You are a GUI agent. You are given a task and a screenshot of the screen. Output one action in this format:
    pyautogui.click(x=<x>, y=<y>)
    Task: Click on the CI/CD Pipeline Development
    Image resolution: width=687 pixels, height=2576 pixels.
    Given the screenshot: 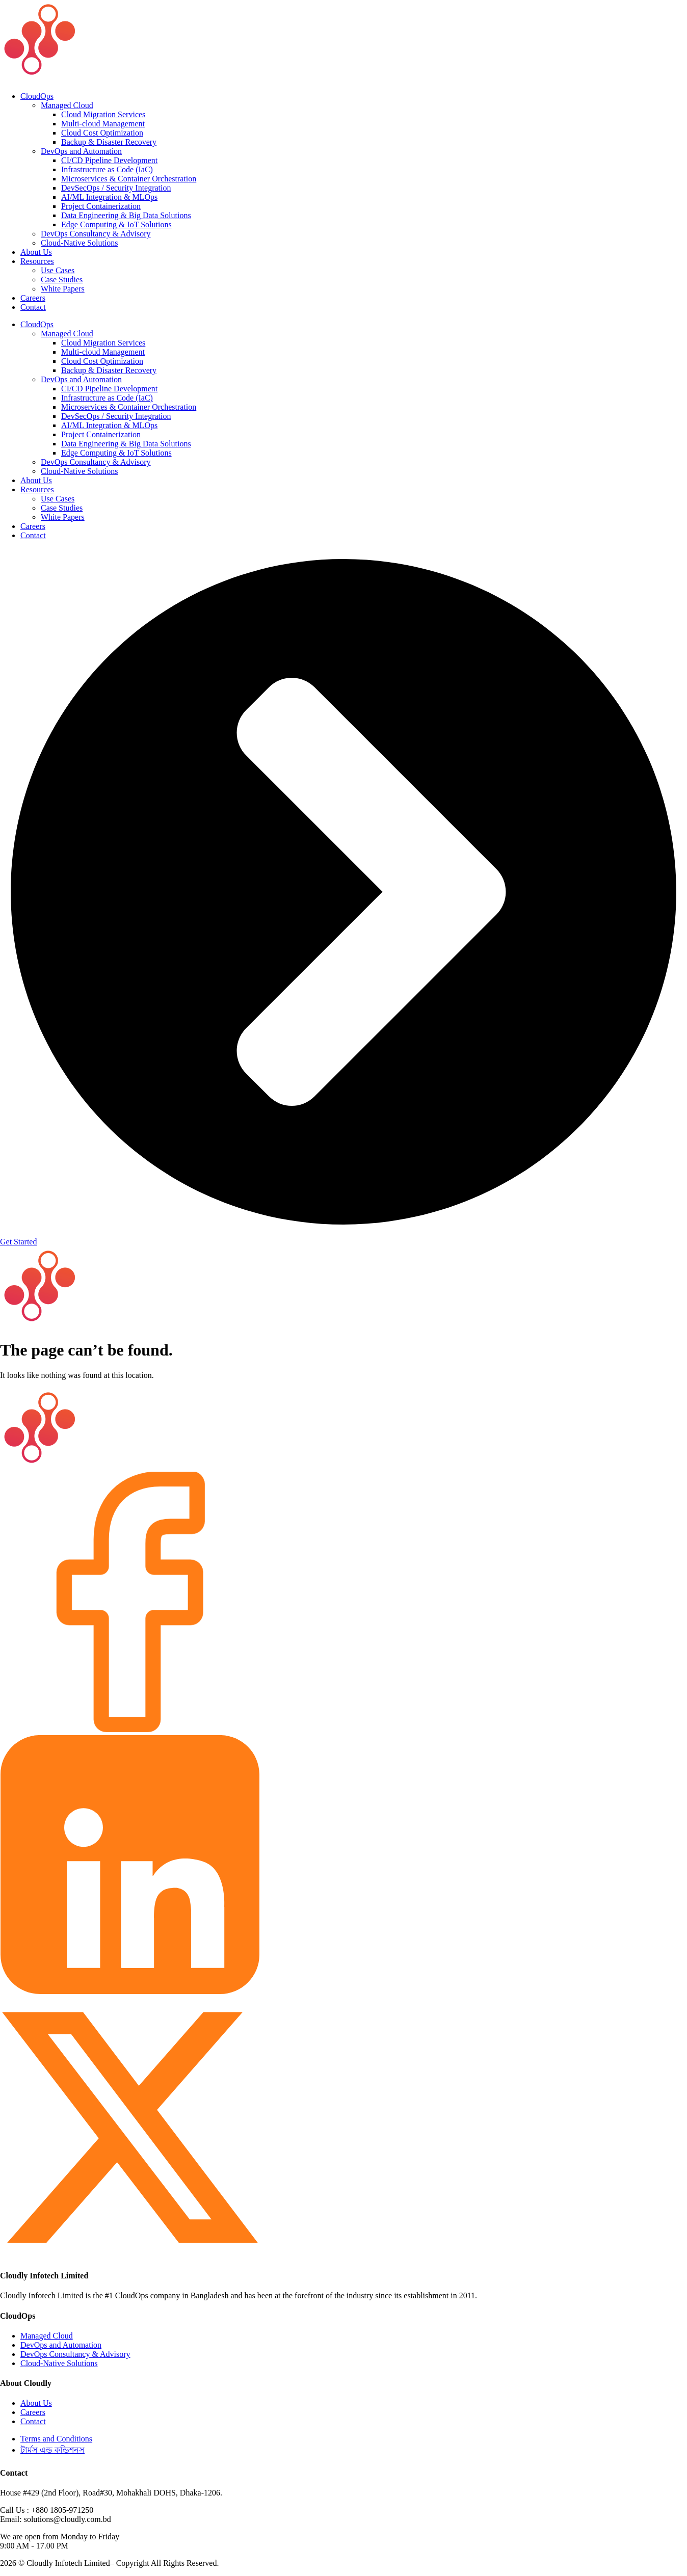 What is the action you would take?
    pyautogui.click(x=109, y=160)
    